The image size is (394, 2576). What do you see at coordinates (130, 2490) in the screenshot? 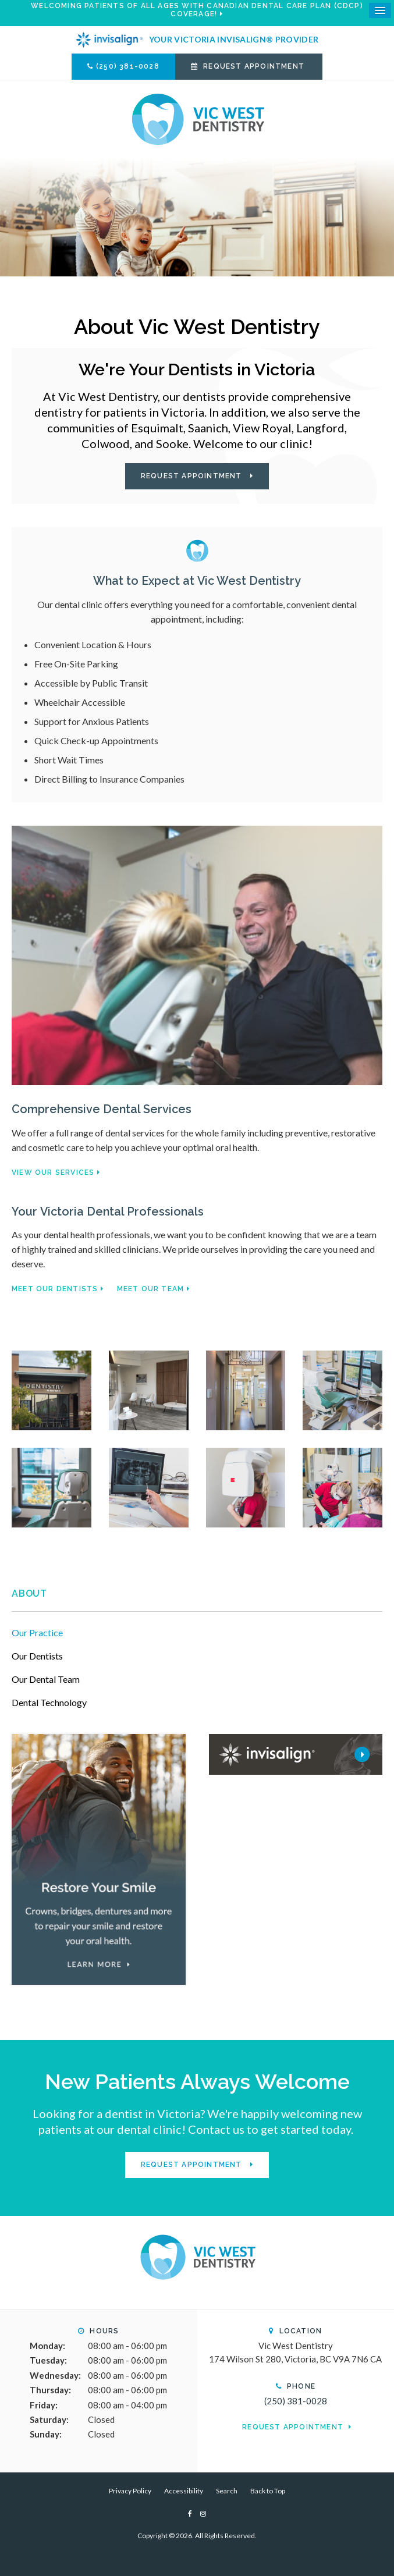
I see `Privacy Policy` at bounding box center [130, 2490].